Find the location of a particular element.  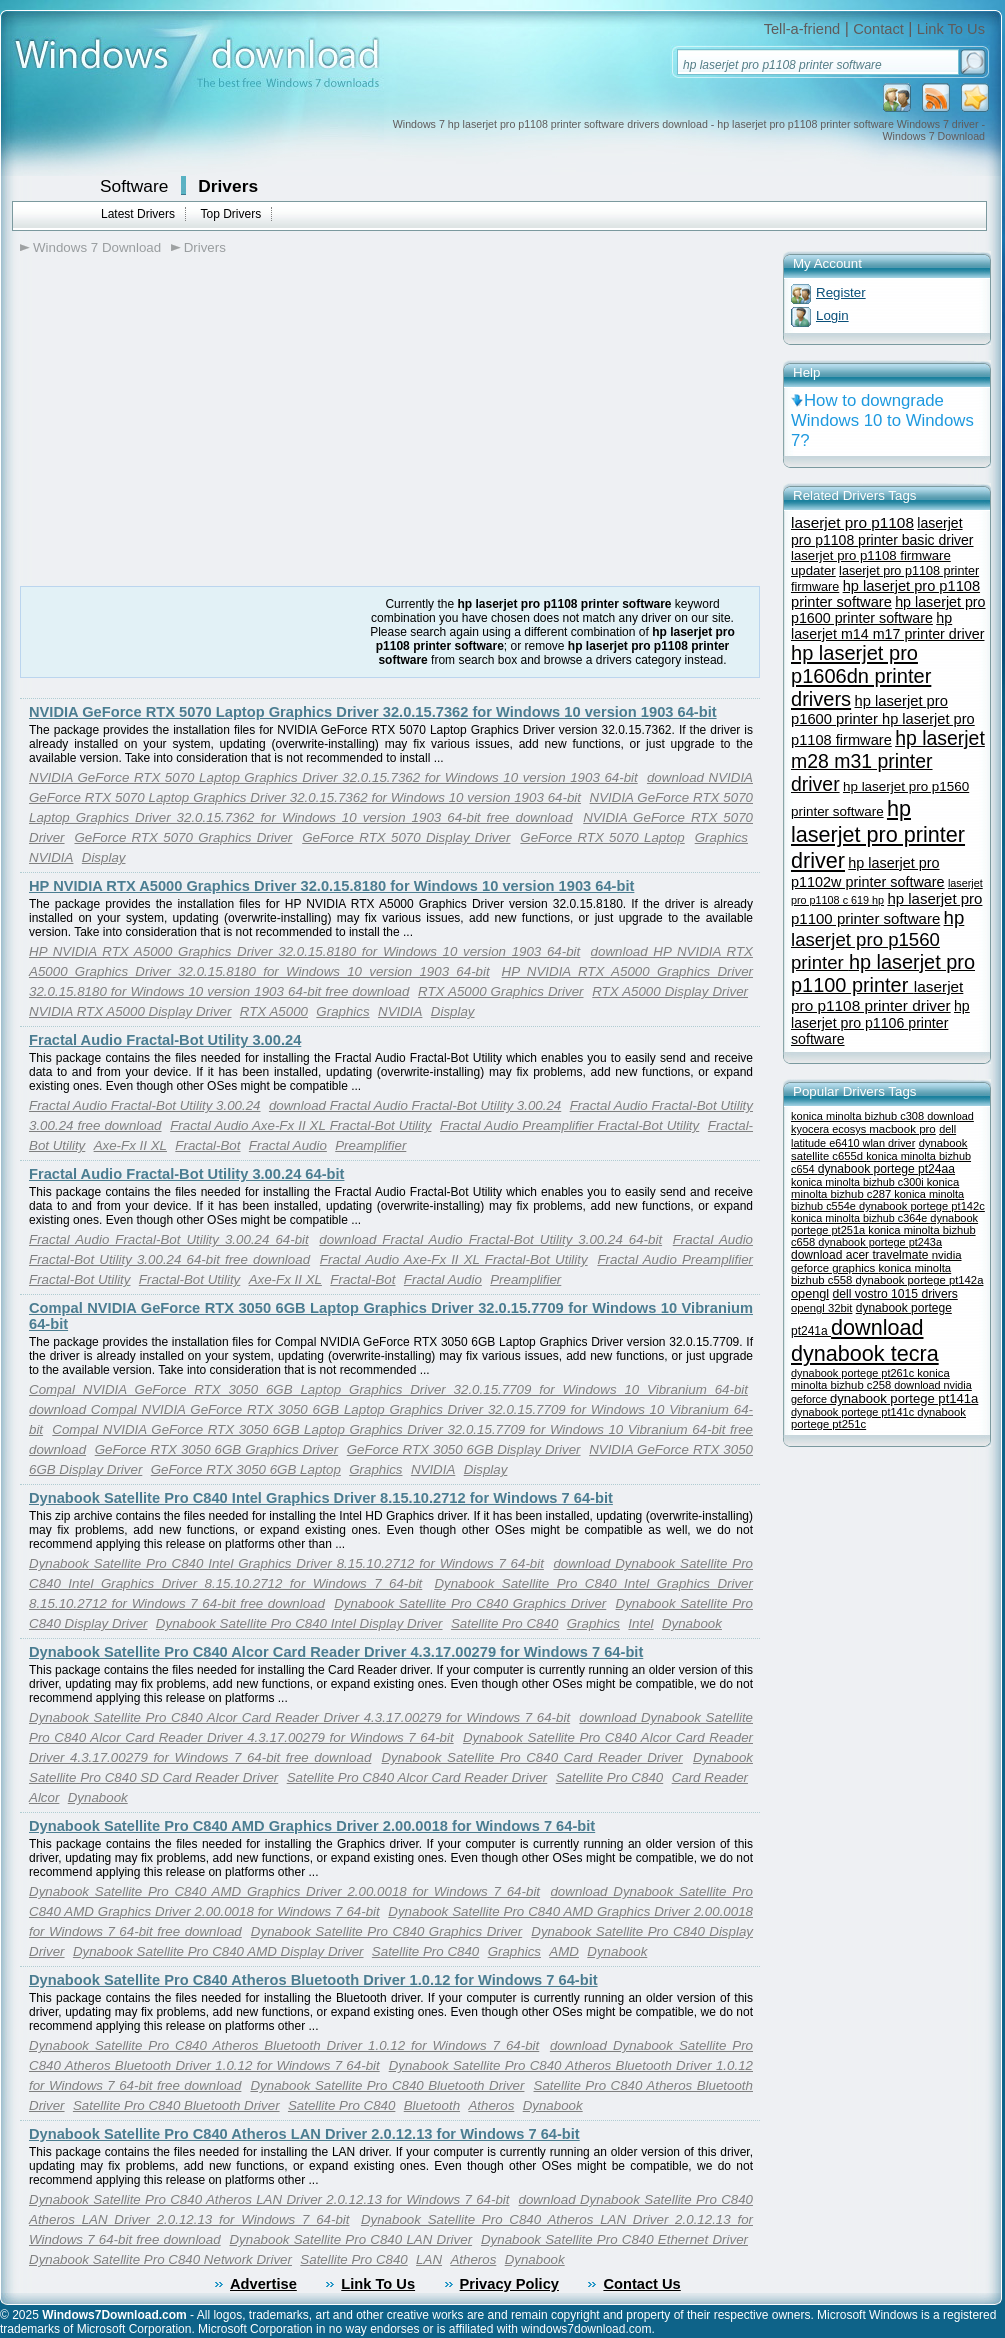

Dynabook is located at coordinates (692, 1623).